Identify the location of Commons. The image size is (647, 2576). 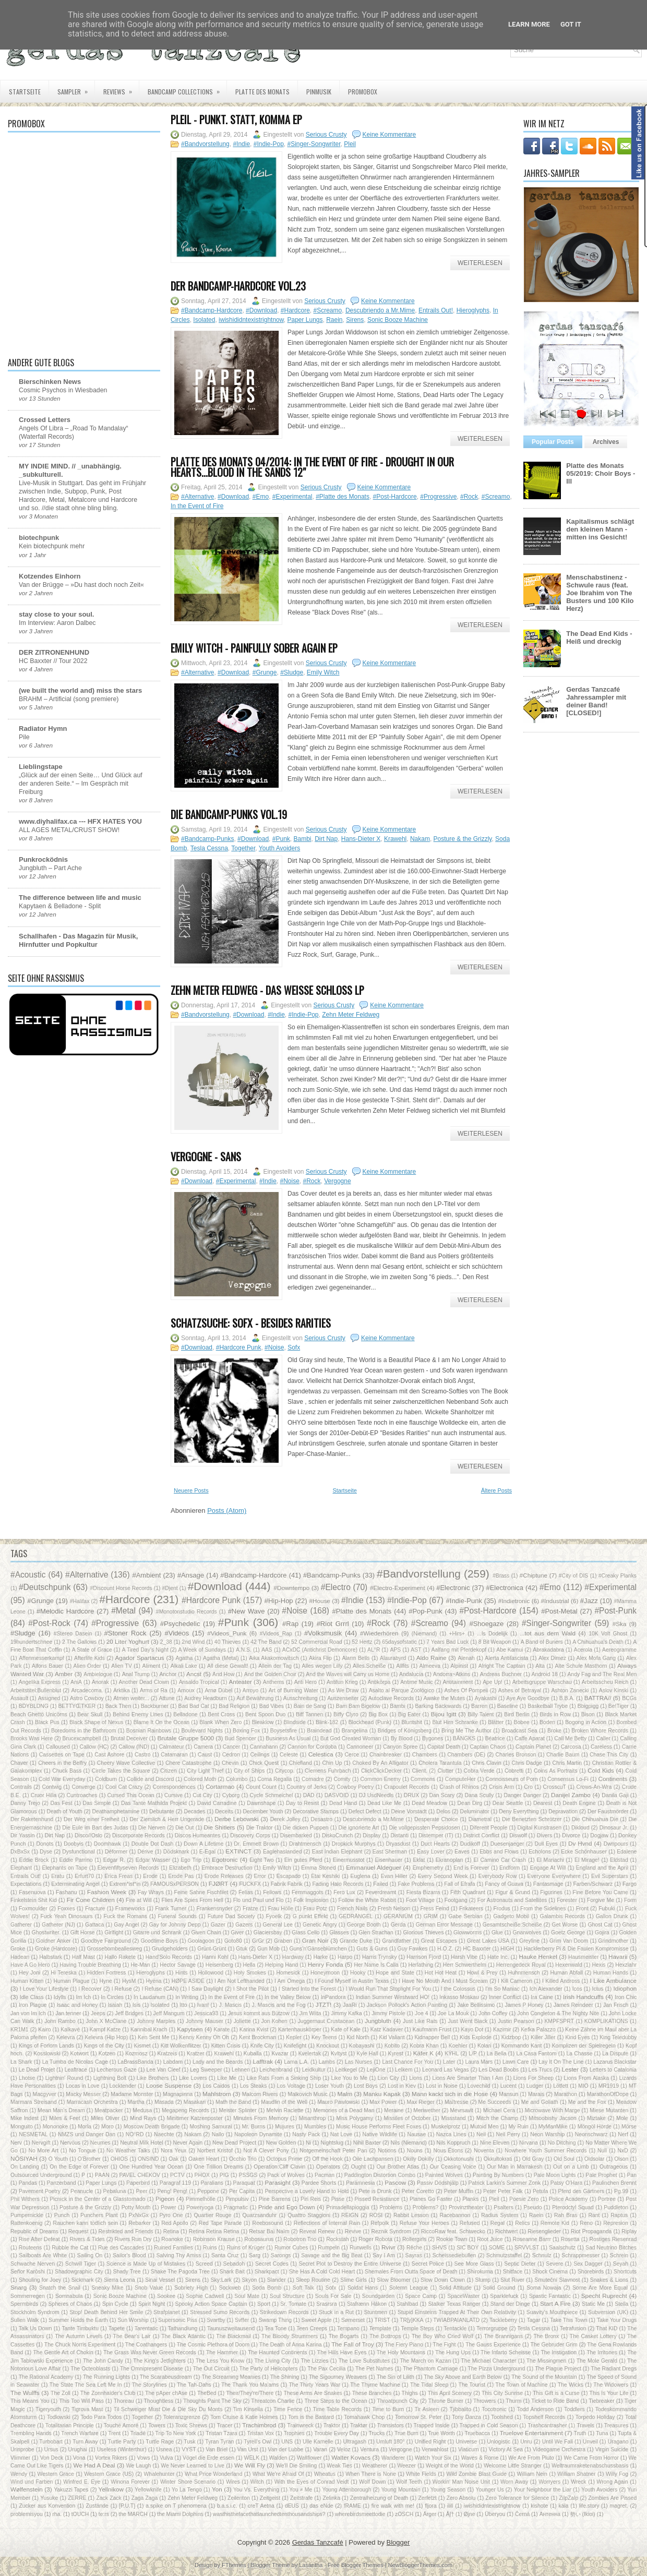
(423, 1779).